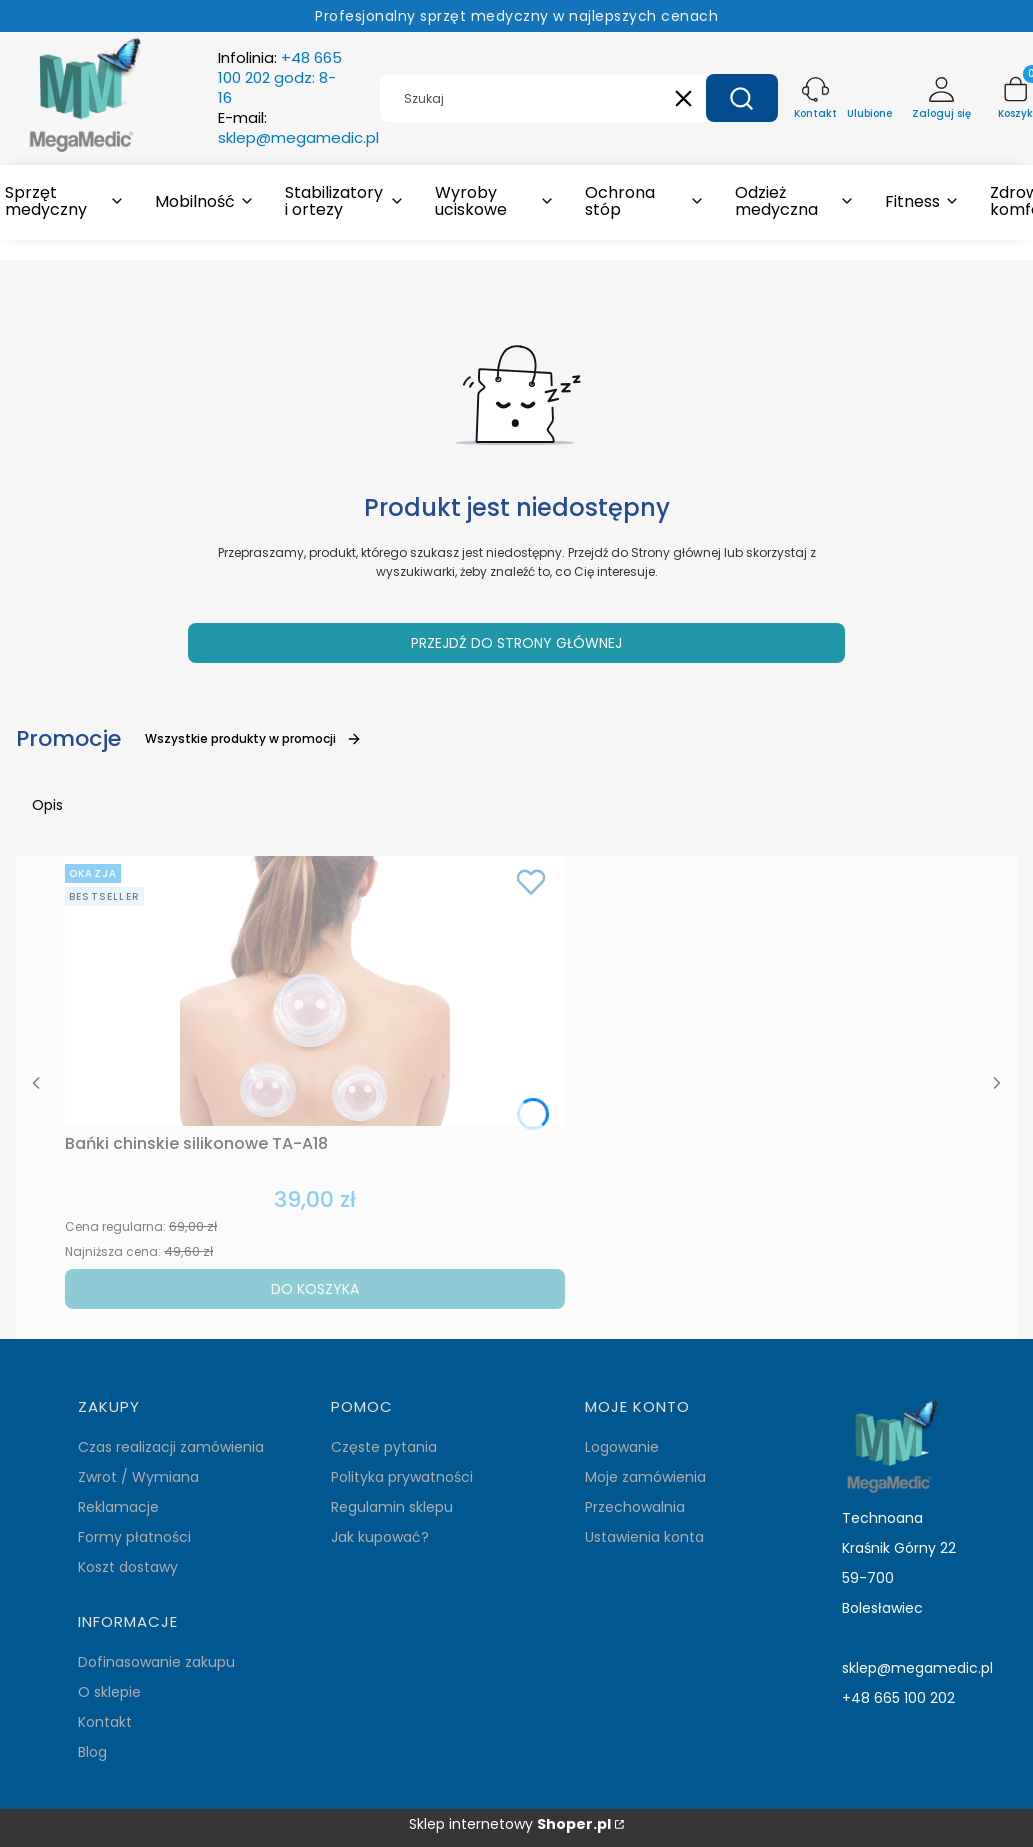 Image resolution: width=1033 pixels, height=1847 pixels. Describe the element at coordinates (134, 1537) in the screenshot. I see `Formy płatności` at that location.